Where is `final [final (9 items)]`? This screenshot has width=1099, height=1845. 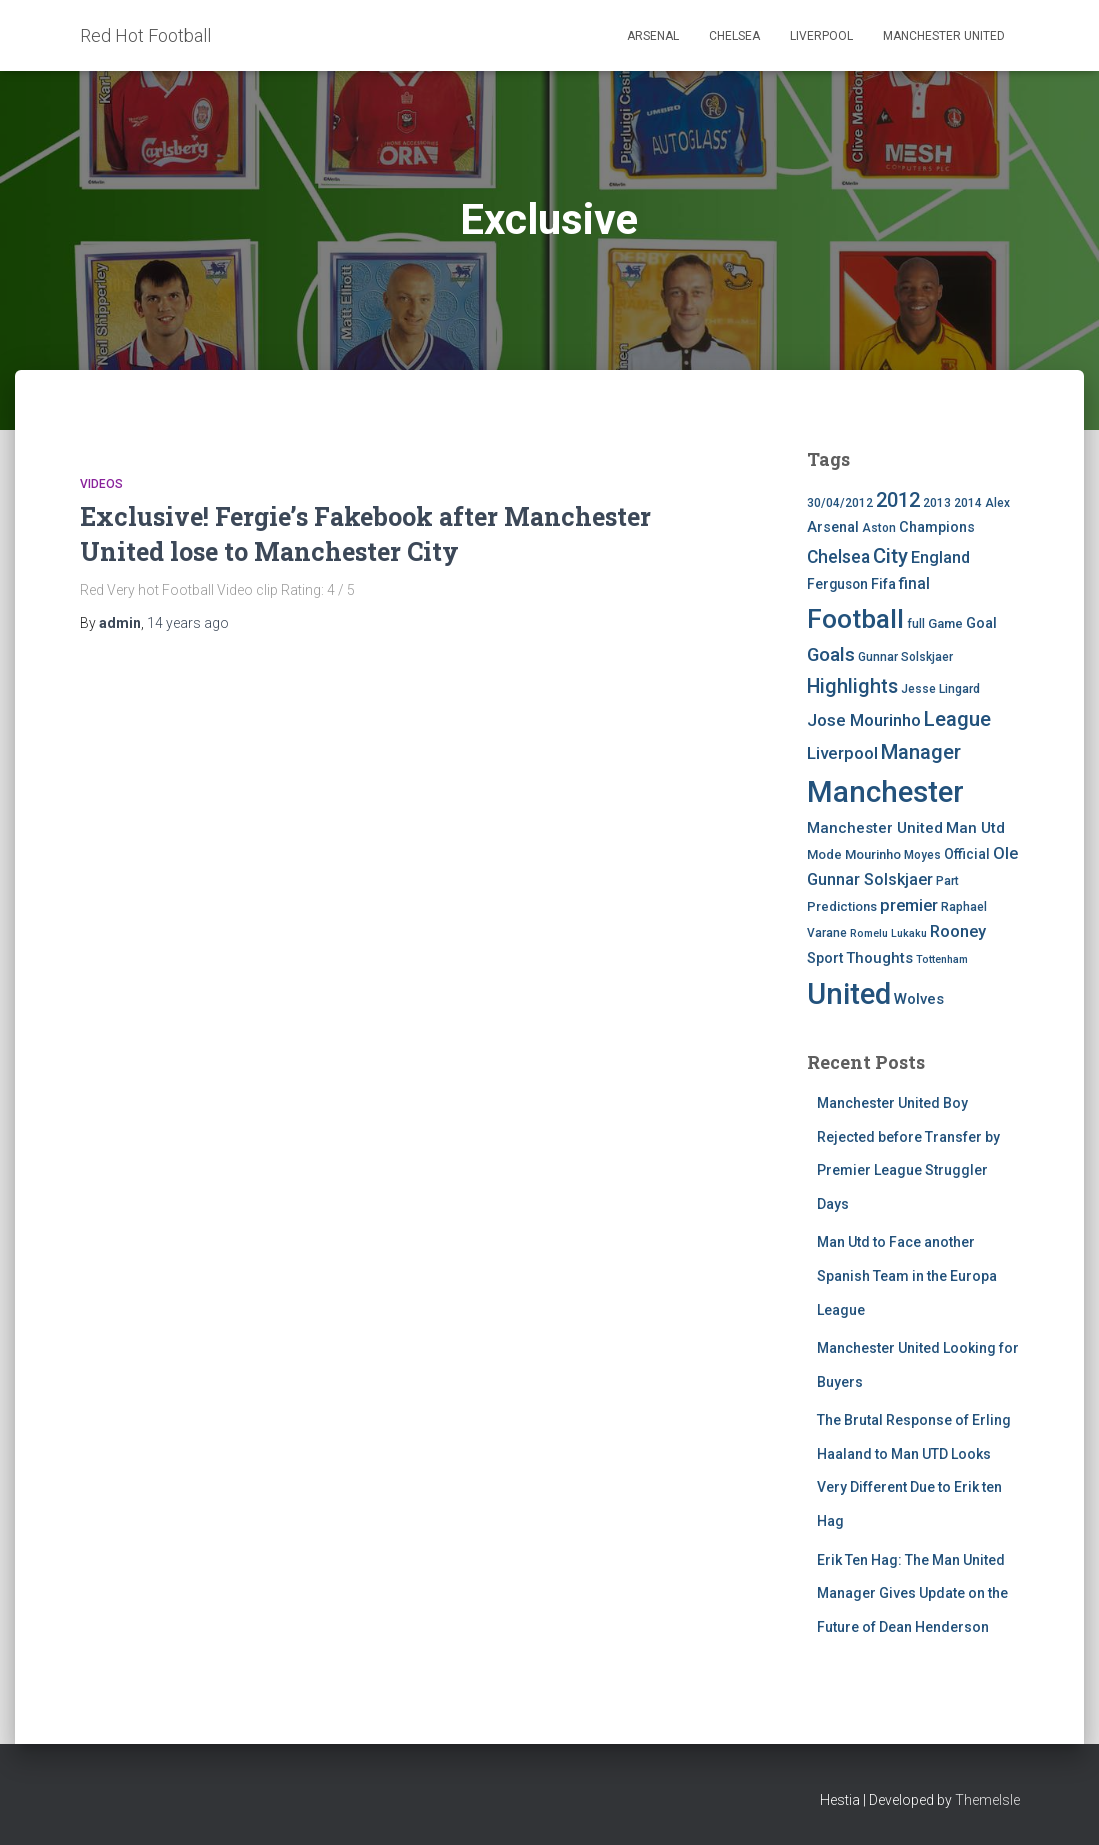 final [final (9 items)] is located at coordinates (914, 584).